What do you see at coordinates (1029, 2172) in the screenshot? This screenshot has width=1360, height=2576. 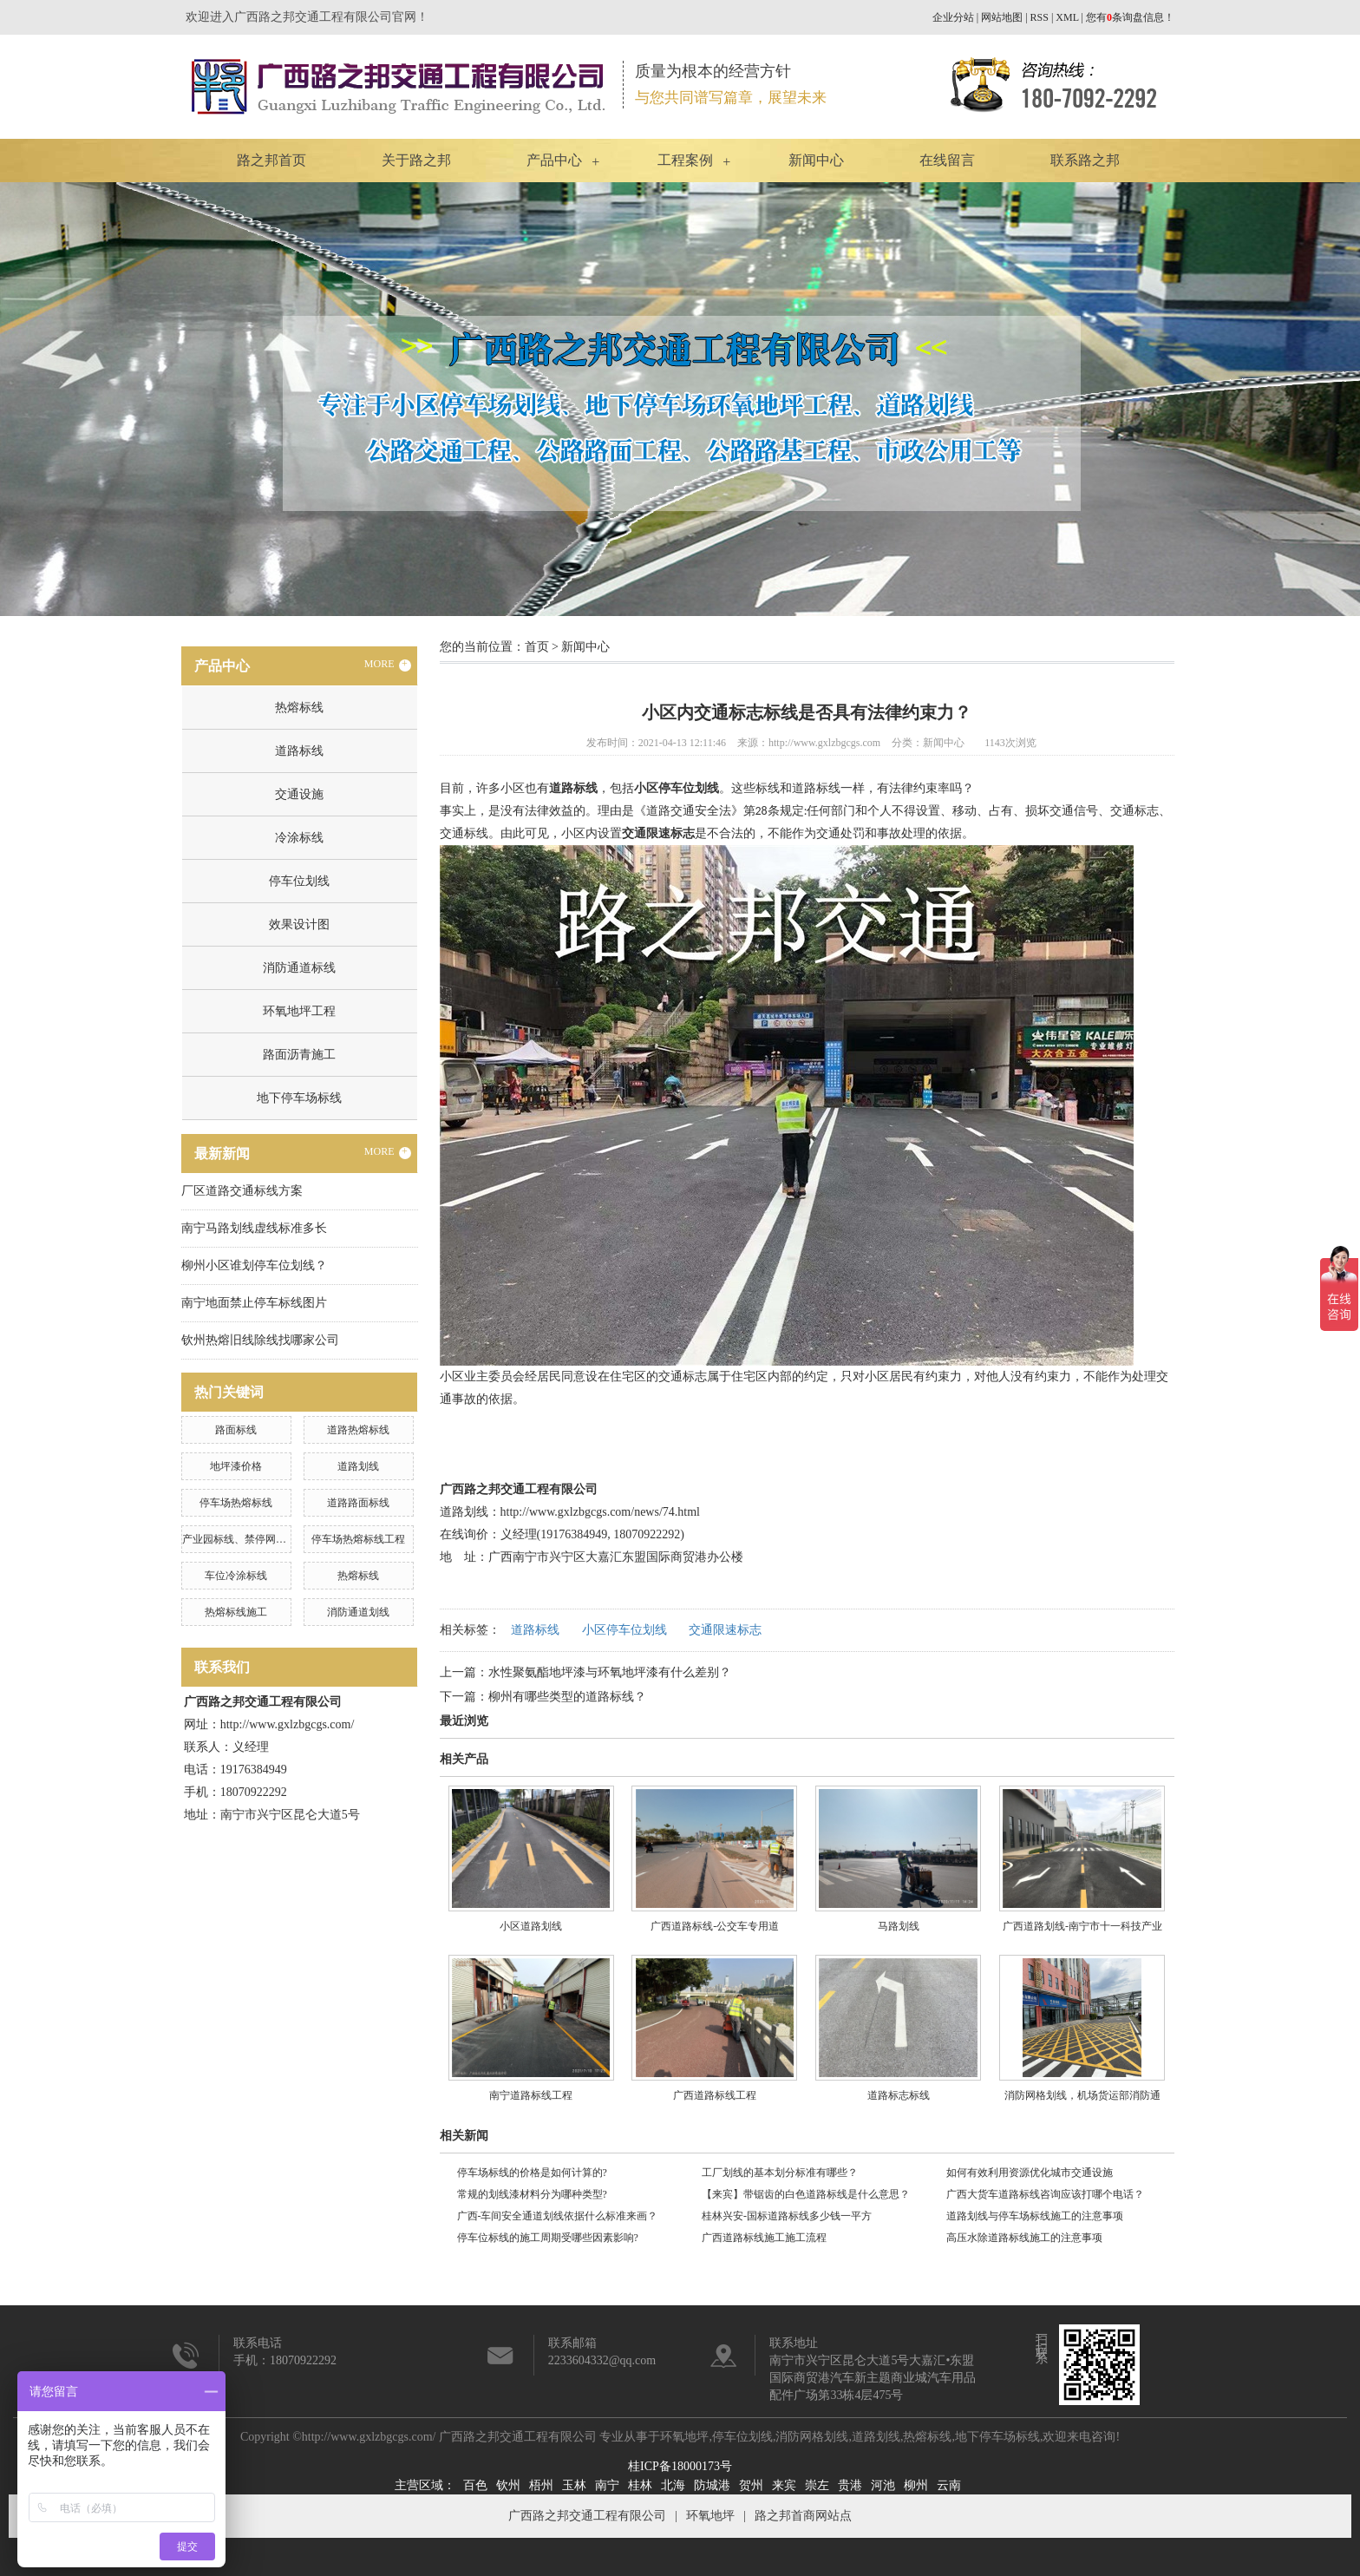 I see `如何有效利用资源优化城市交通设施` at bounding box center [1029, 2172].